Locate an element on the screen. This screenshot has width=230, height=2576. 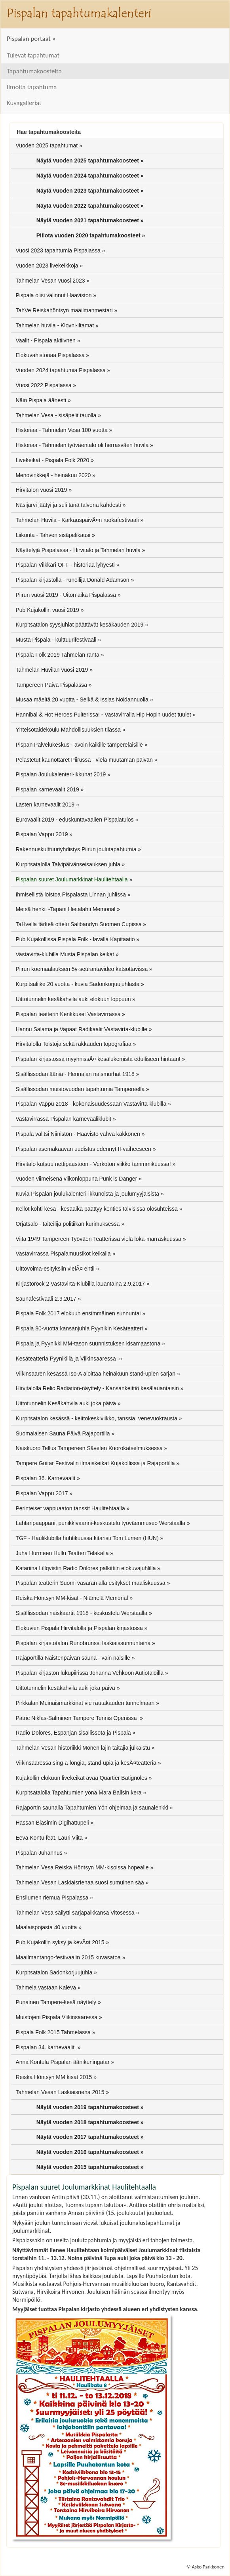
Kellot kohti kesä - kesäaika päättyy kenties talvisissa olosuhteissa is located at coordinates (96, 1209).